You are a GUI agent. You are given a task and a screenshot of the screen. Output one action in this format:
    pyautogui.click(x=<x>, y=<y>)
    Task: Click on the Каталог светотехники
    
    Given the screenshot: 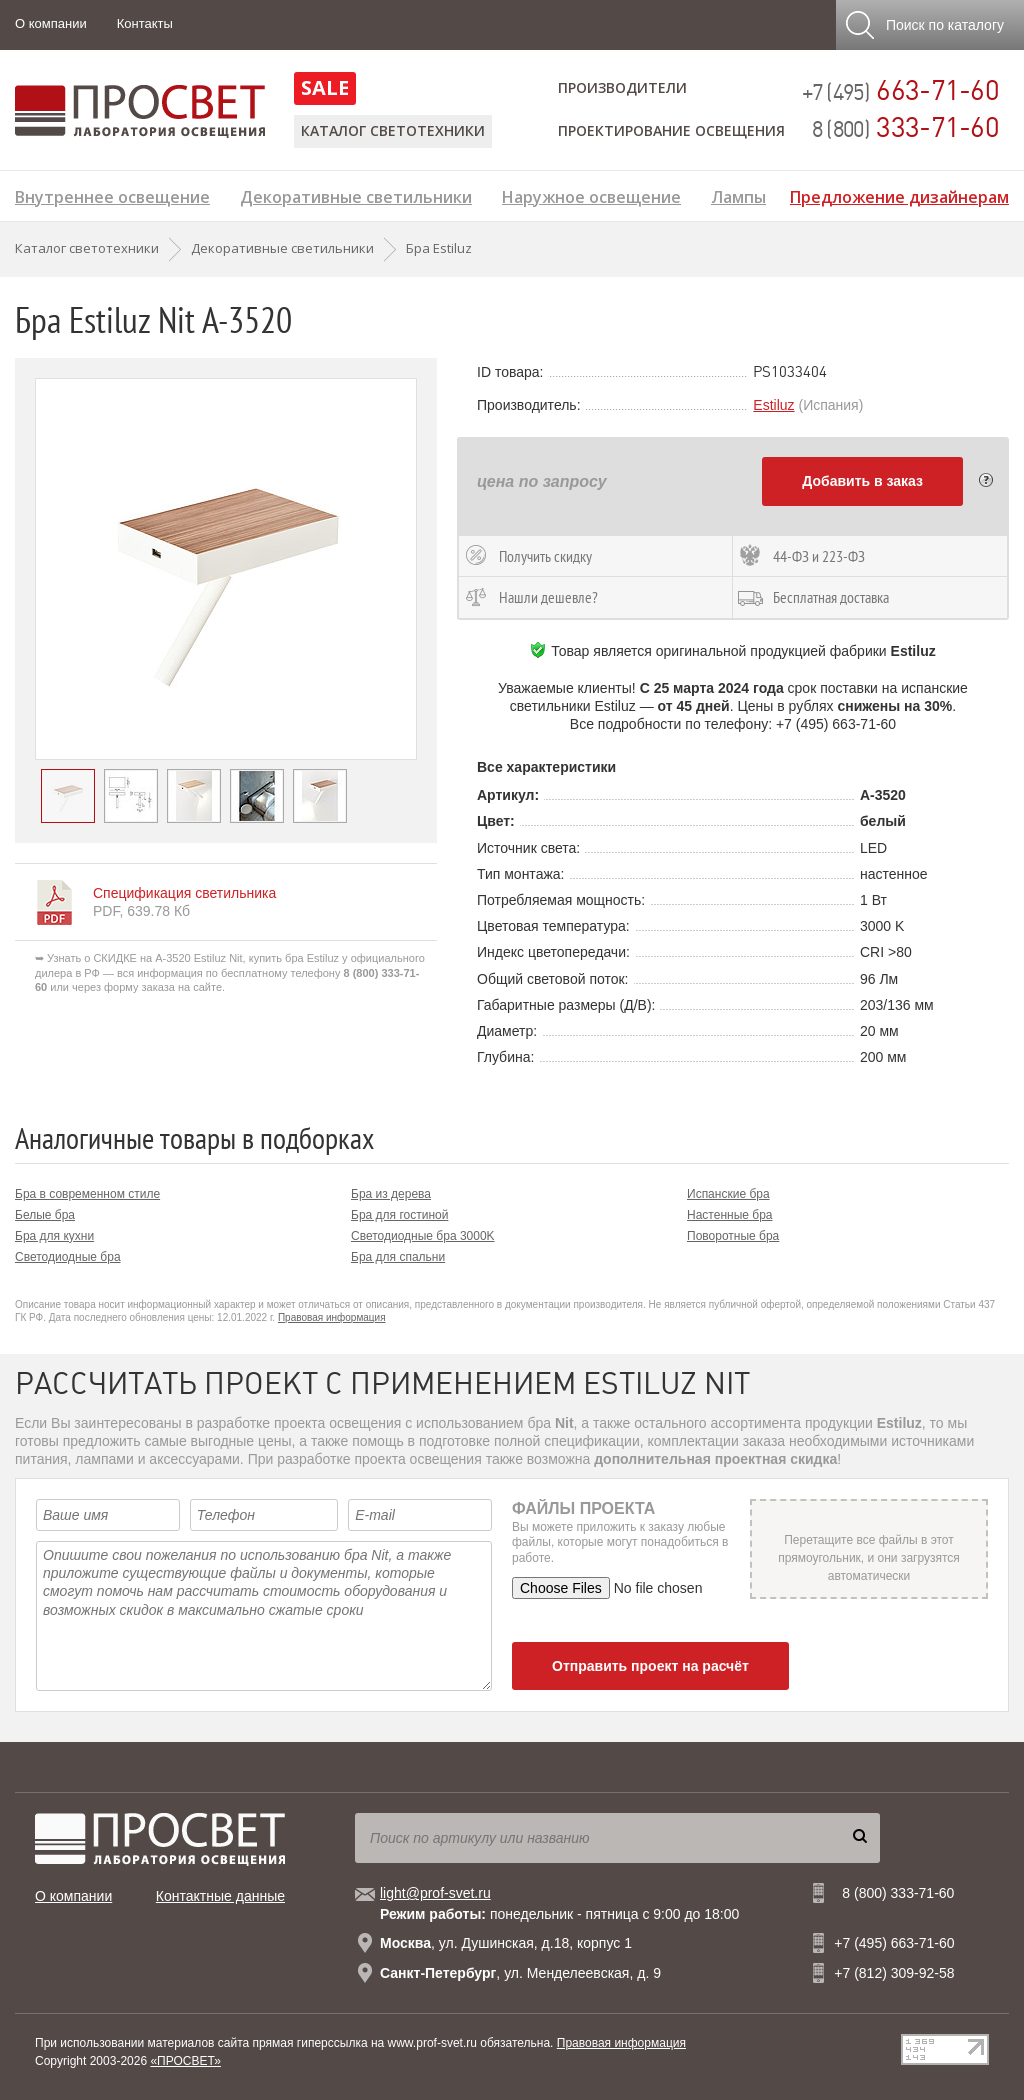 What is the action you would take?
    pyautogui.click(x=393, y=130)
    